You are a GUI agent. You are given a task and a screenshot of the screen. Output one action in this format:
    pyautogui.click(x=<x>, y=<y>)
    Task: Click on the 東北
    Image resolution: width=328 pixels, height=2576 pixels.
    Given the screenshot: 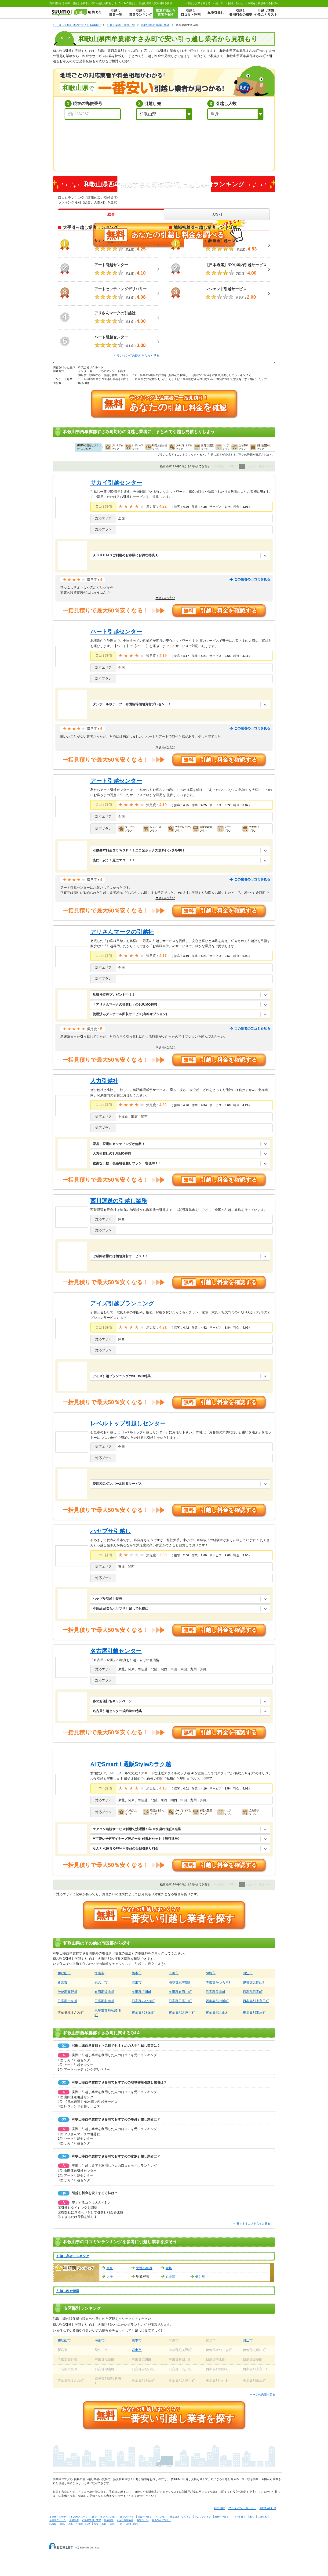 What is the action you would take?
    pyautogui.click(x=62, y=2523)
    